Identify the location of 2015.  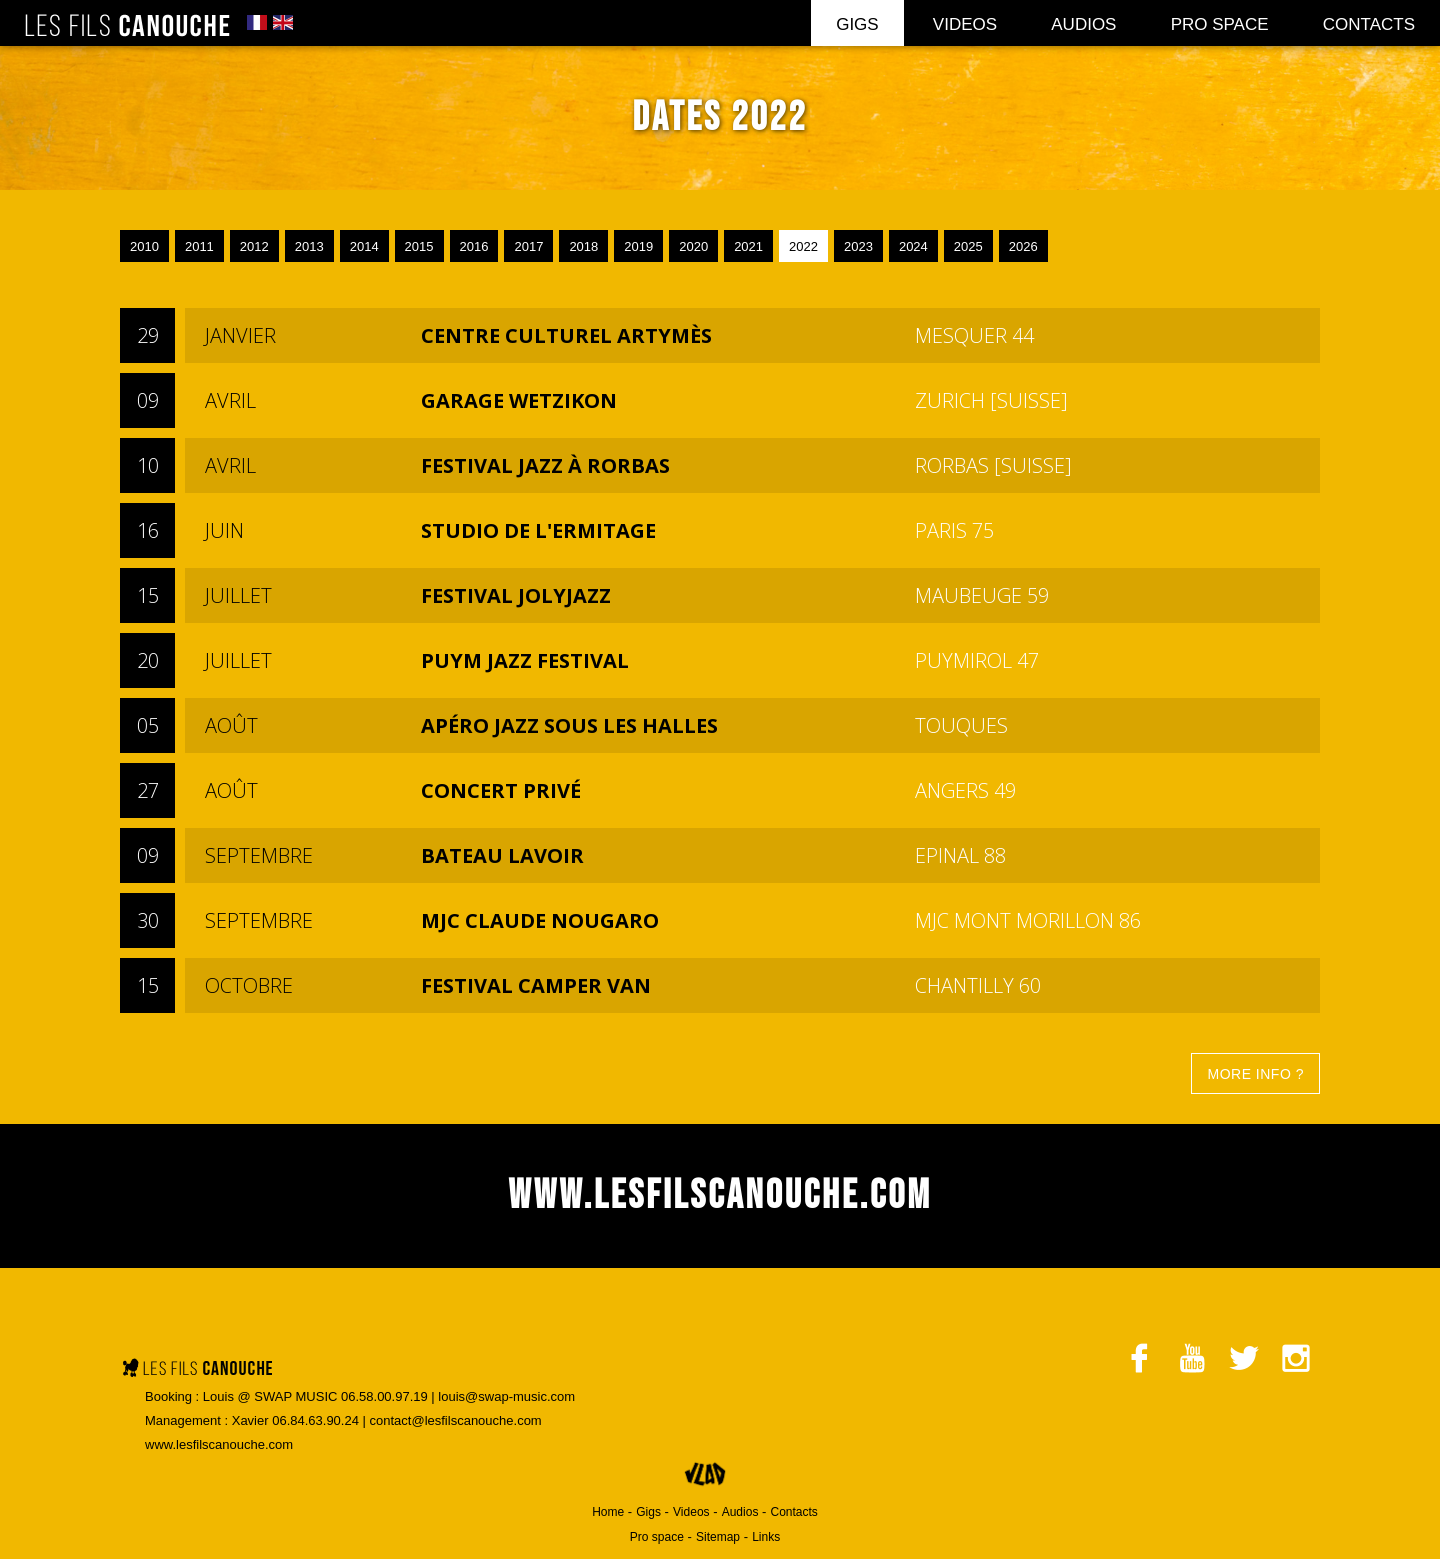
(419, 246).